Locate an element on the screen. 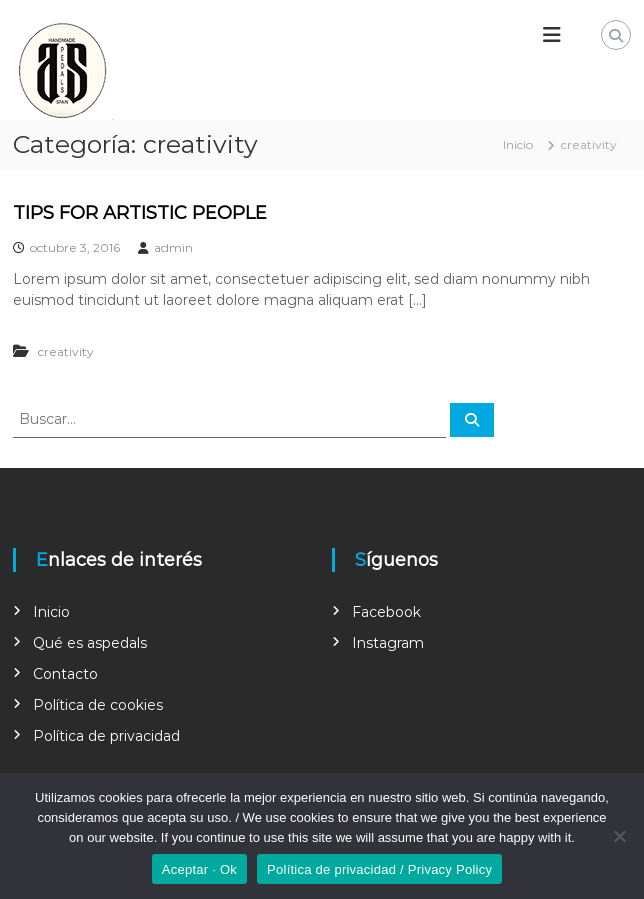 This screenshot has width=644, height=899. Política de cookies is located at coordinates (98, 705).